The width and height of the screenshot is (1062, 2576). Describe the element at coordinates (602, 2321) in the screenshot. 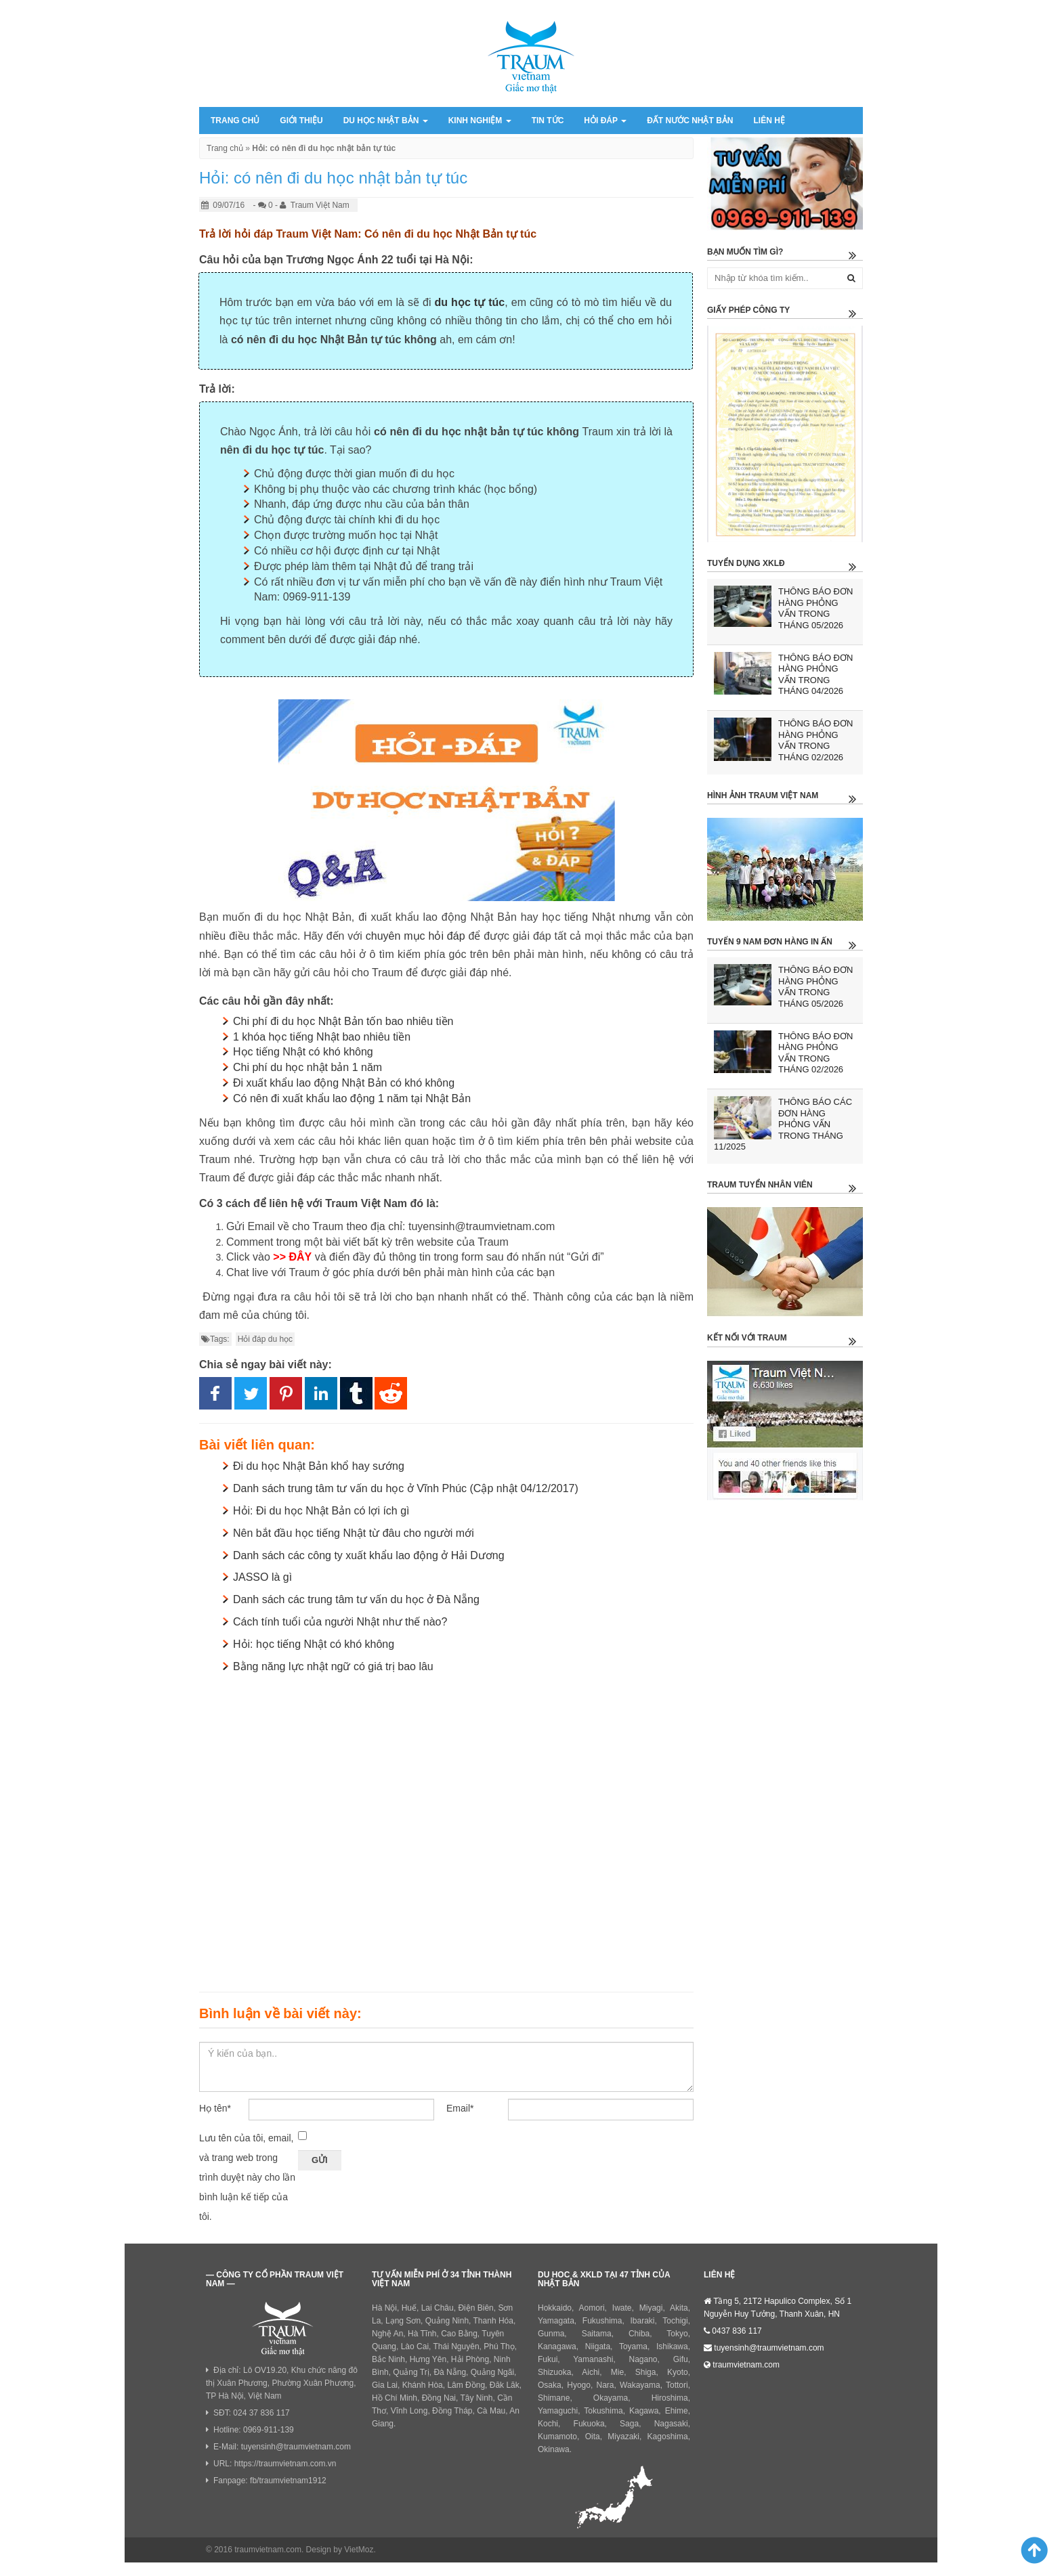

I see `Fukushima` at that location.